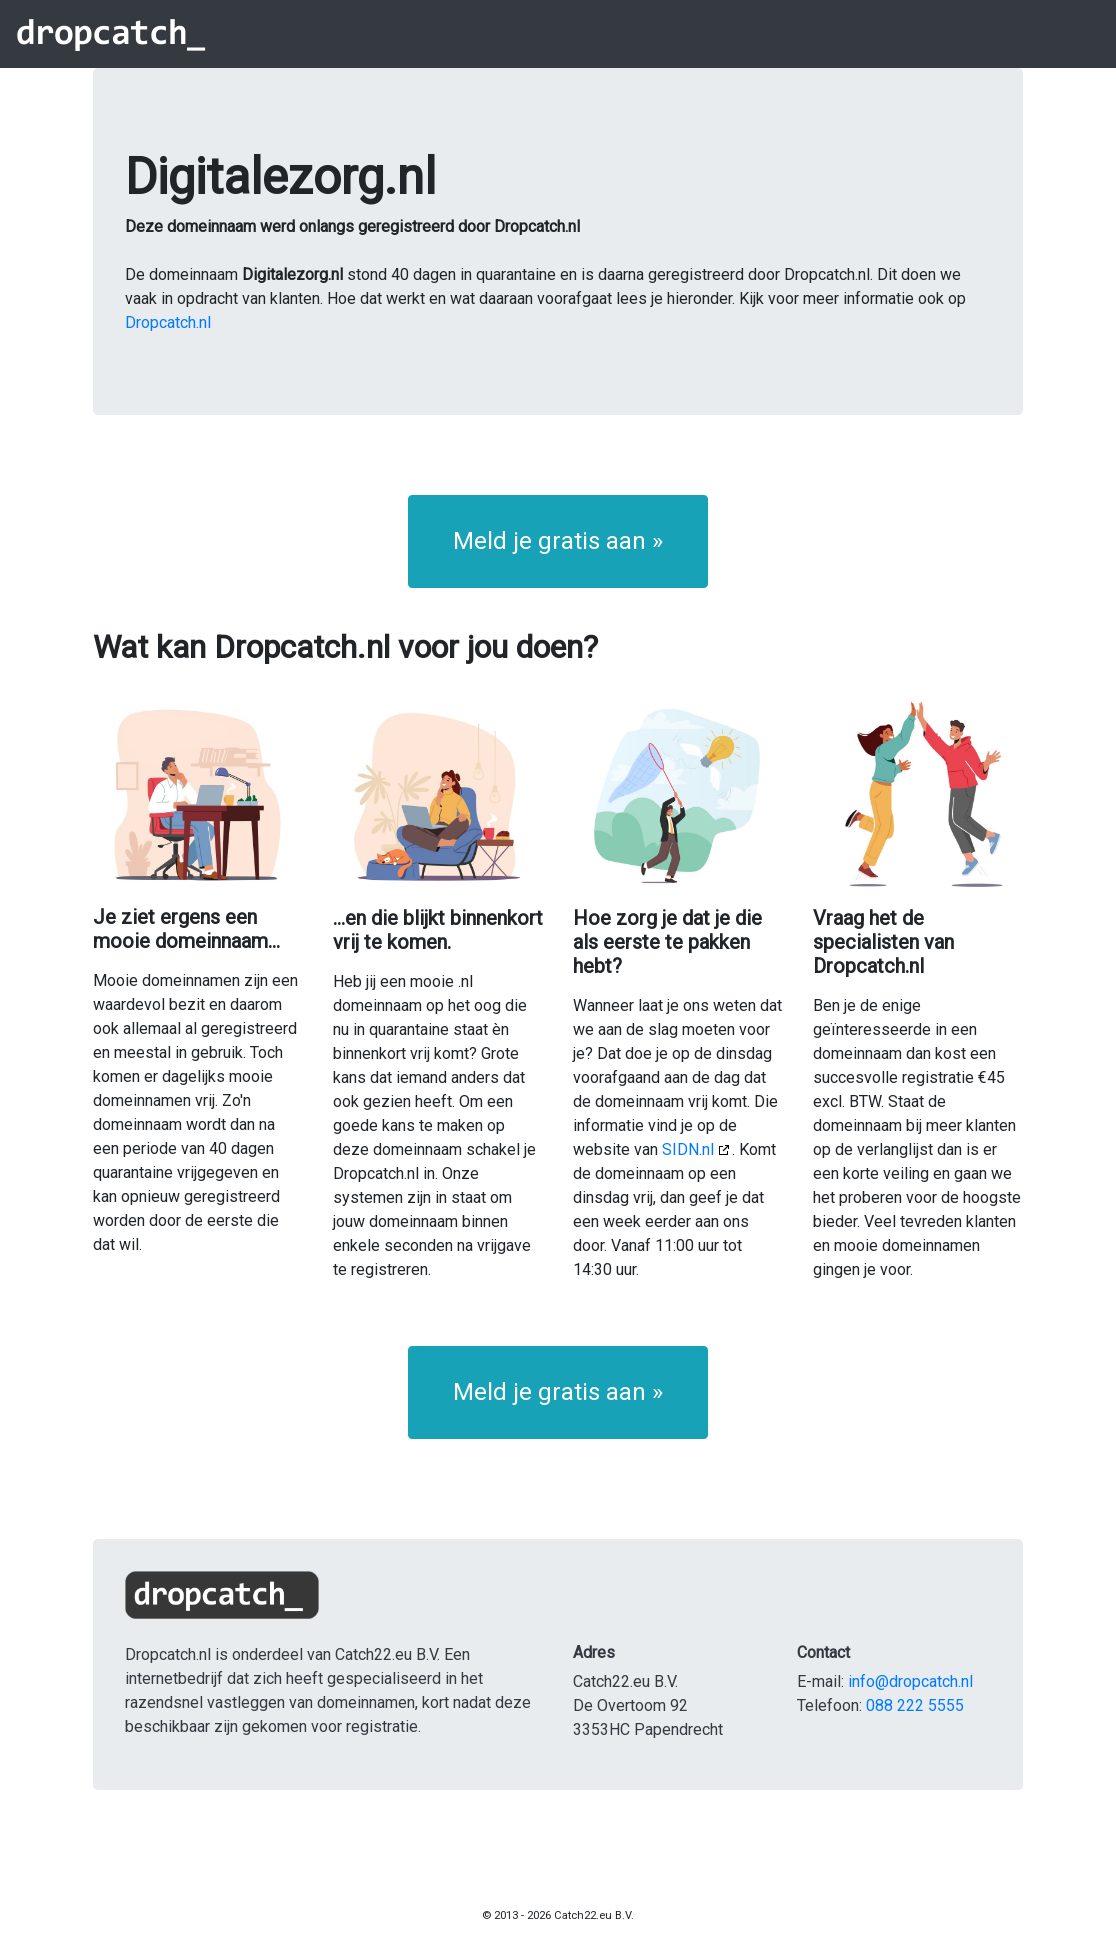  I want to click on info@dropcatch.nl, so click(910, 1681).